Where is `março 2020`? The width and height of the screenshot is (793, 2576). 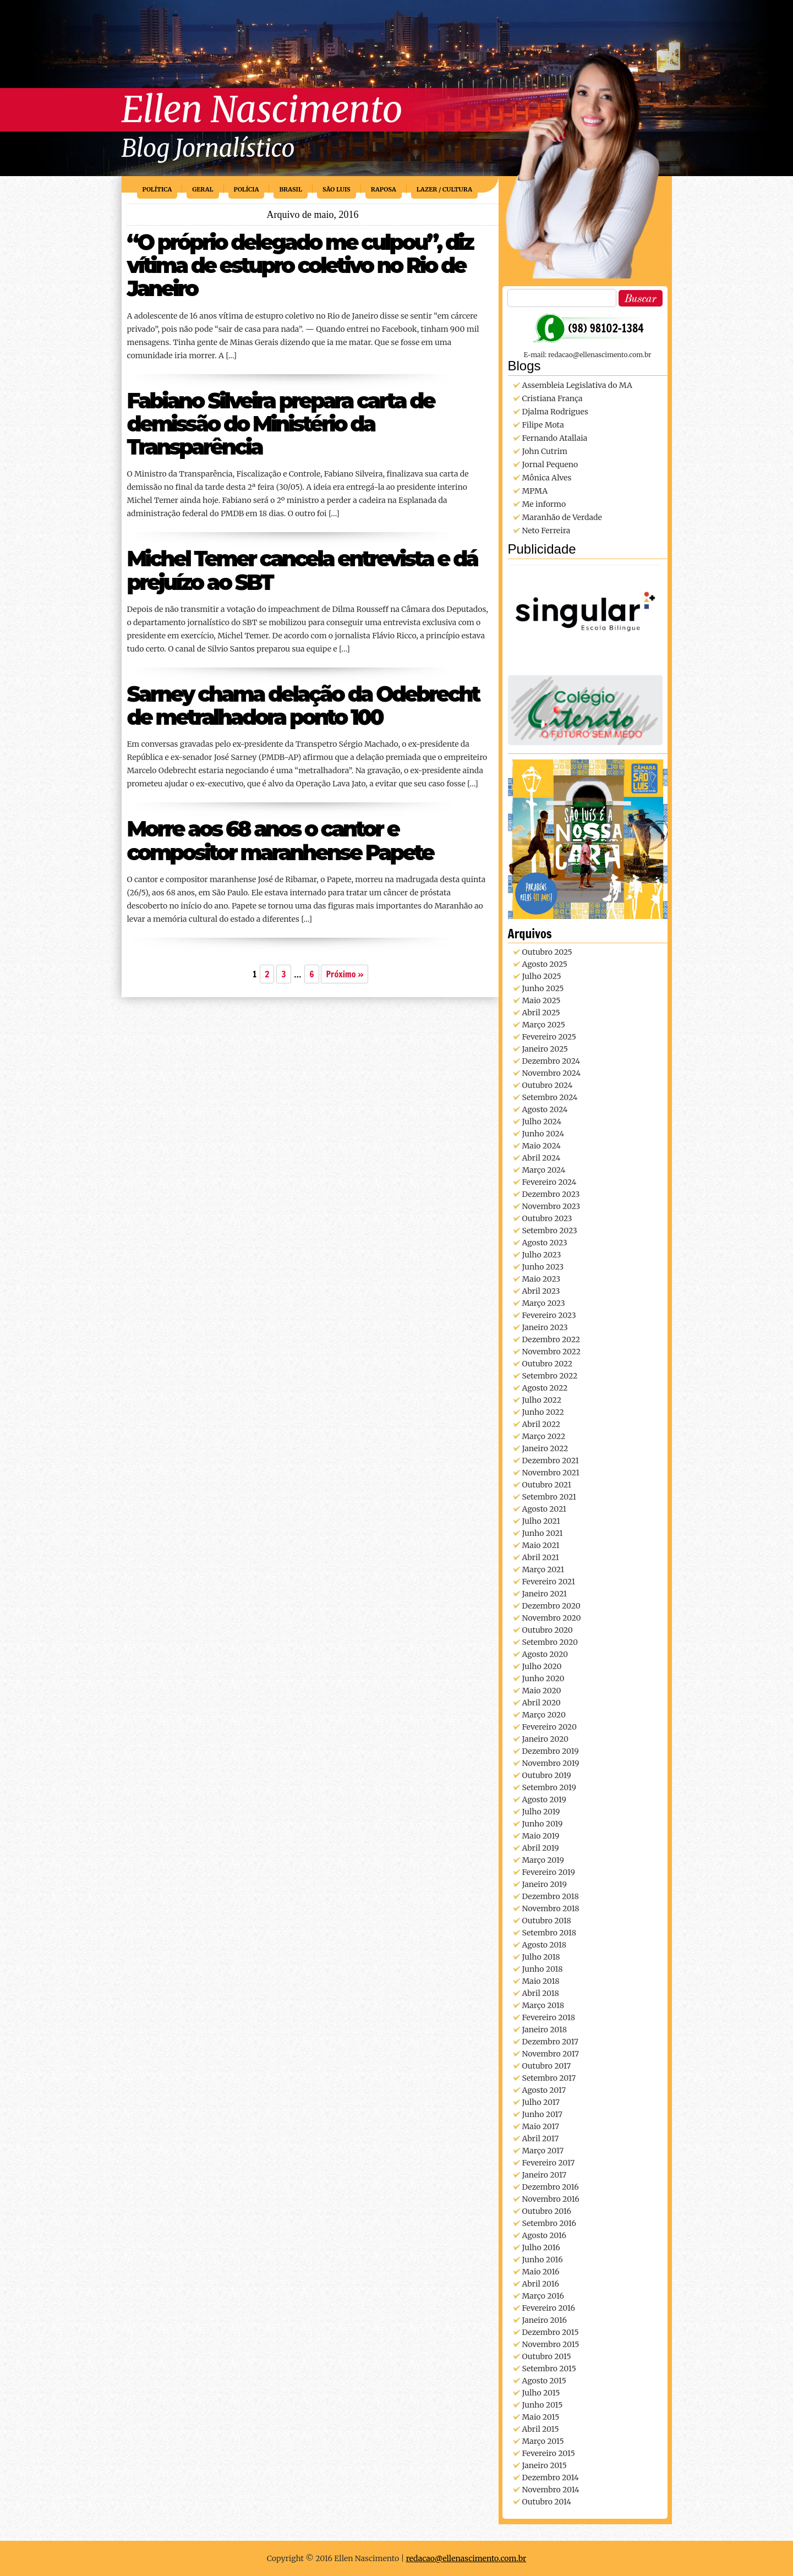 março 2020 is located at coordinates (544, 1715).